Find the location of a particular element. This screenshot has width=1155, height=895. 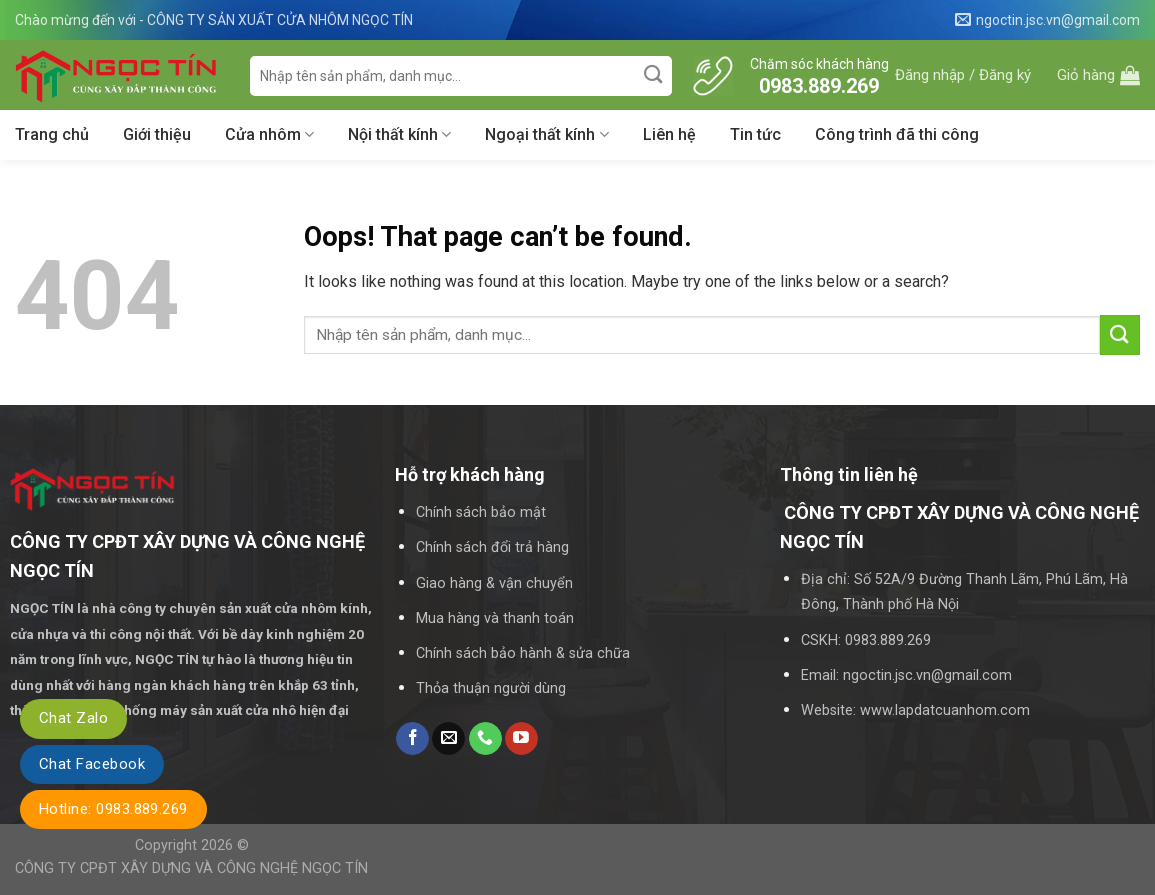

Hotline: 0983.889.269 is located at coordinates (113, 809).